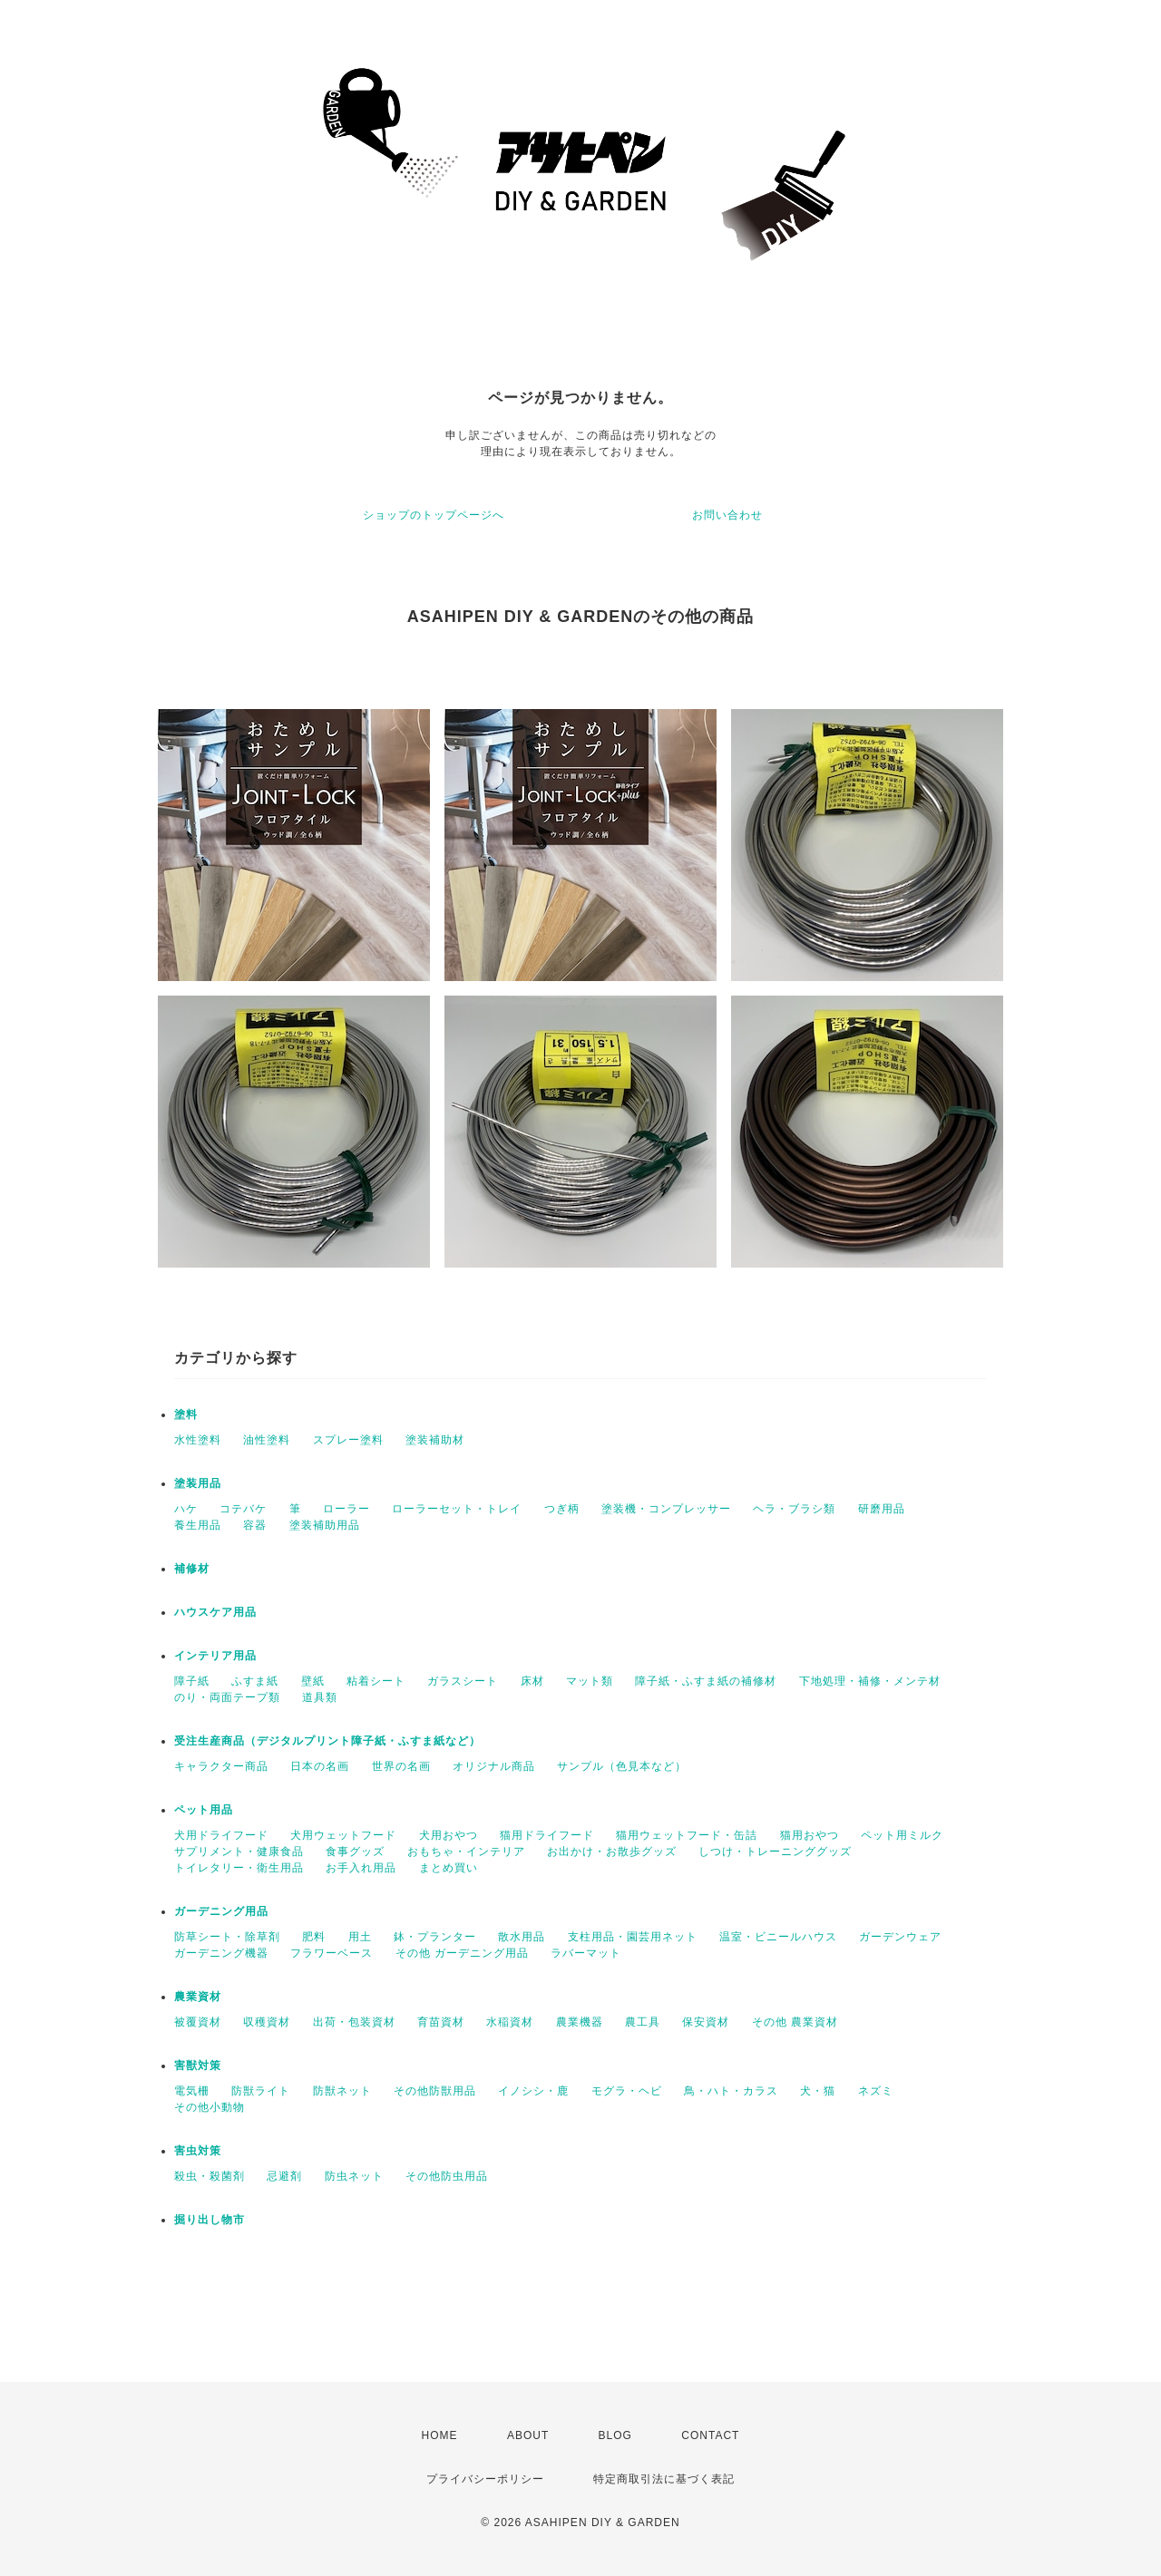 Image resolution: width=1161 pixels, height=2576 pixels. What do you see at coordinates (494, 1766) in the screenshot?
I see `オリジナル商品` at bounding box center [494, 1766].